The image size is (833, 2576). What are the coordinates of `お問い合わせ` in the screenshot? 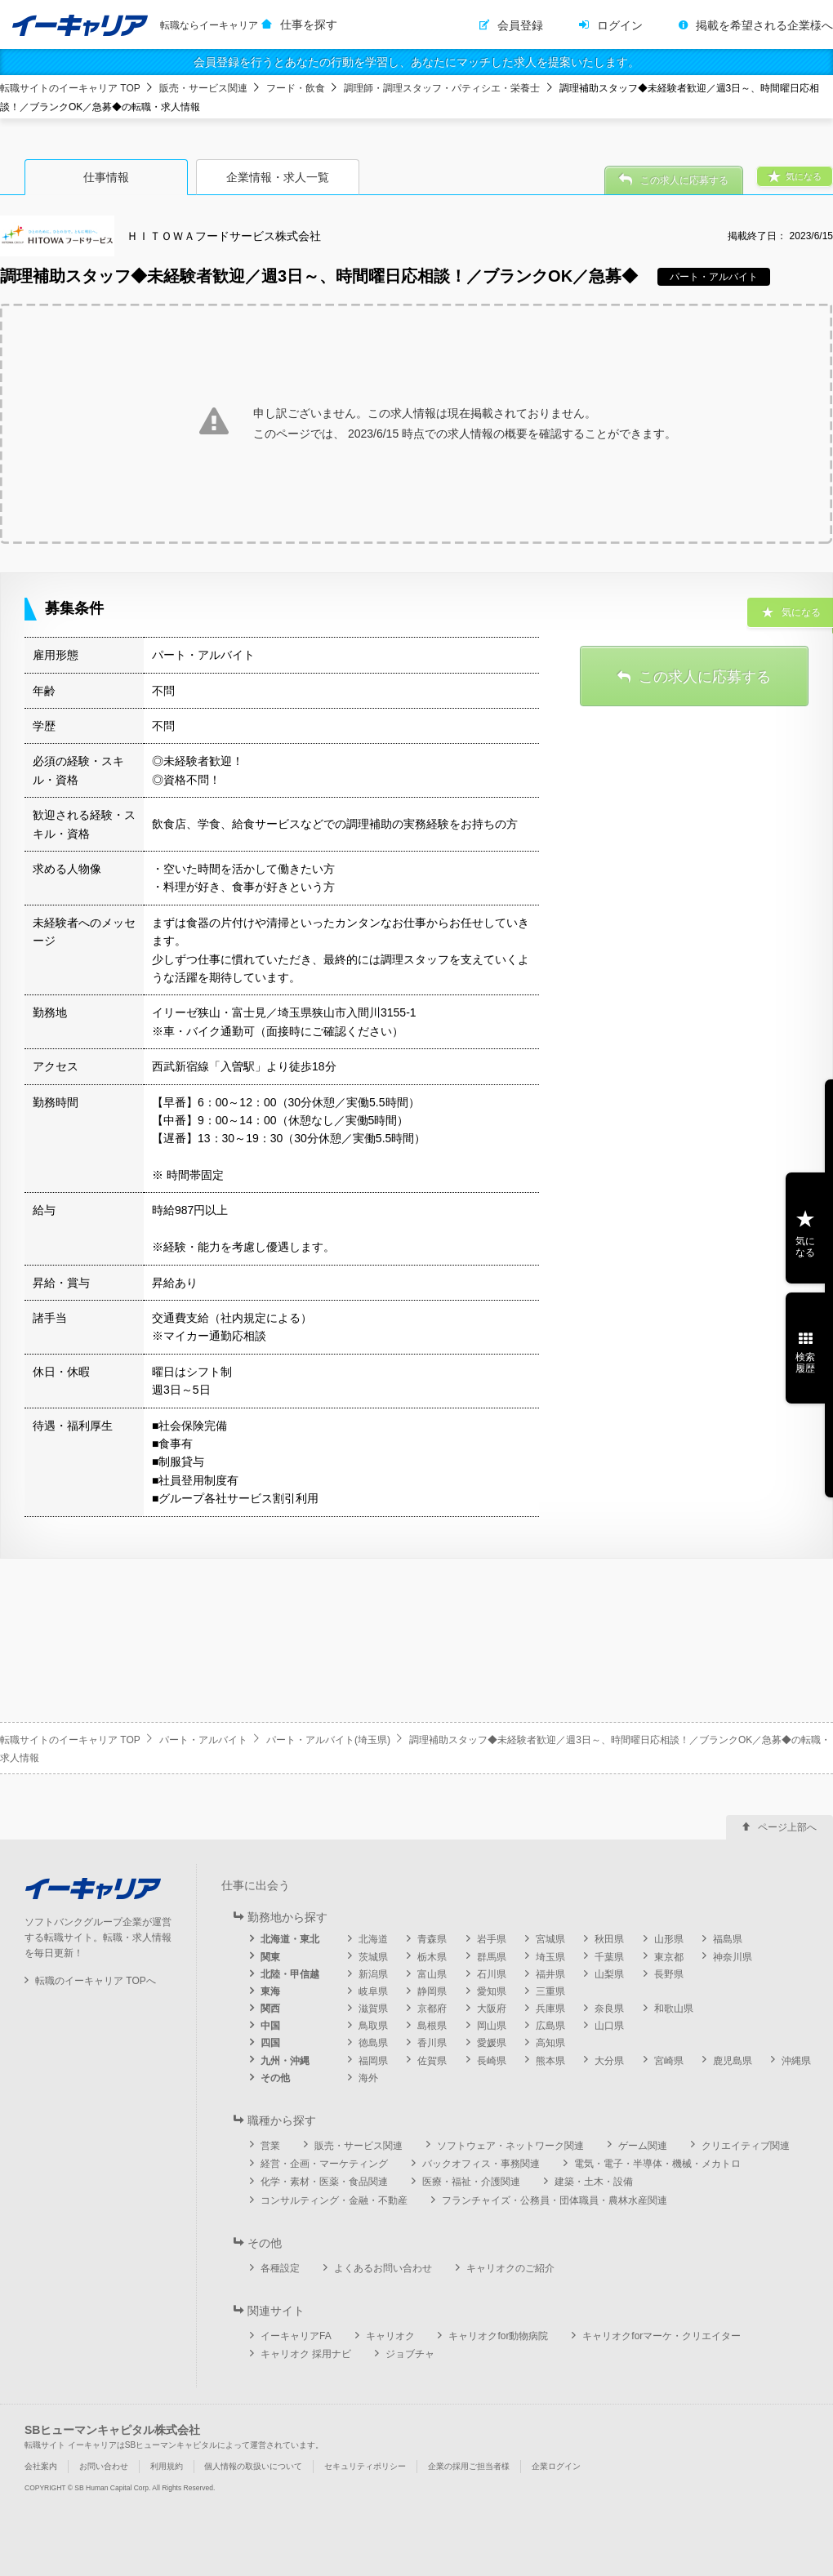 It's located at (103, 2466).